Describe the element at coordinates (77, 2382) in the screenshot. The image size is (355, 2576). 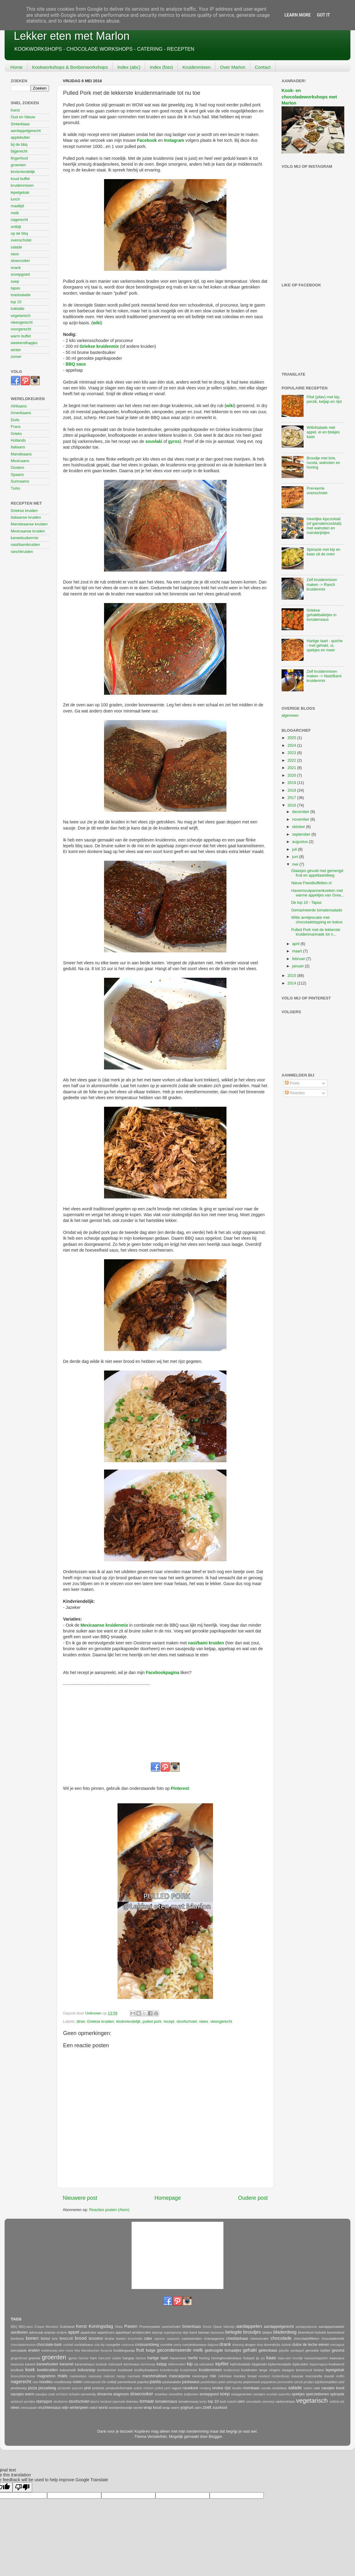
I see `noten` at that location.